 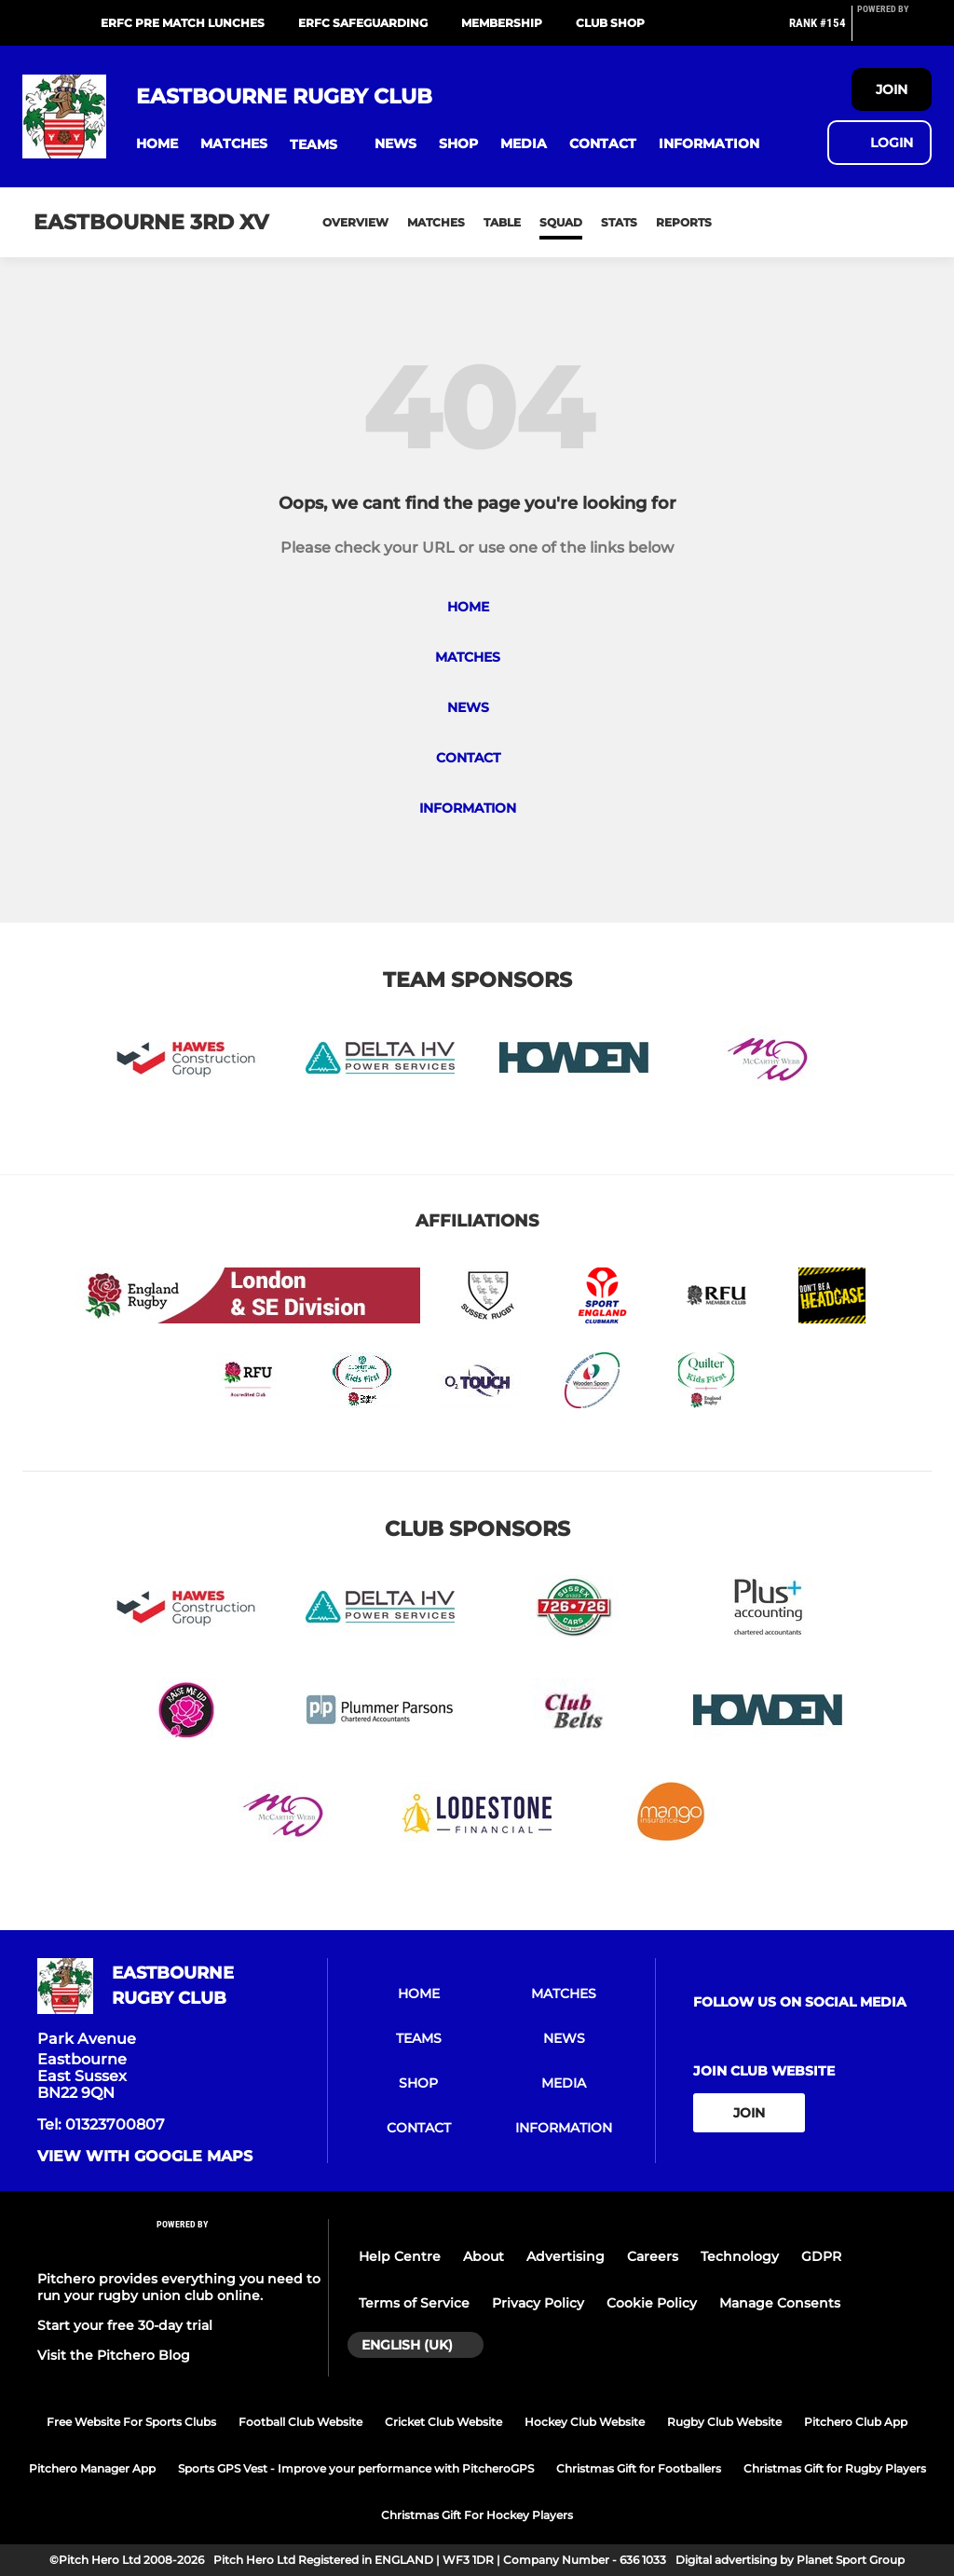 I want to click on GDPR, so click(x=821, y=2256).